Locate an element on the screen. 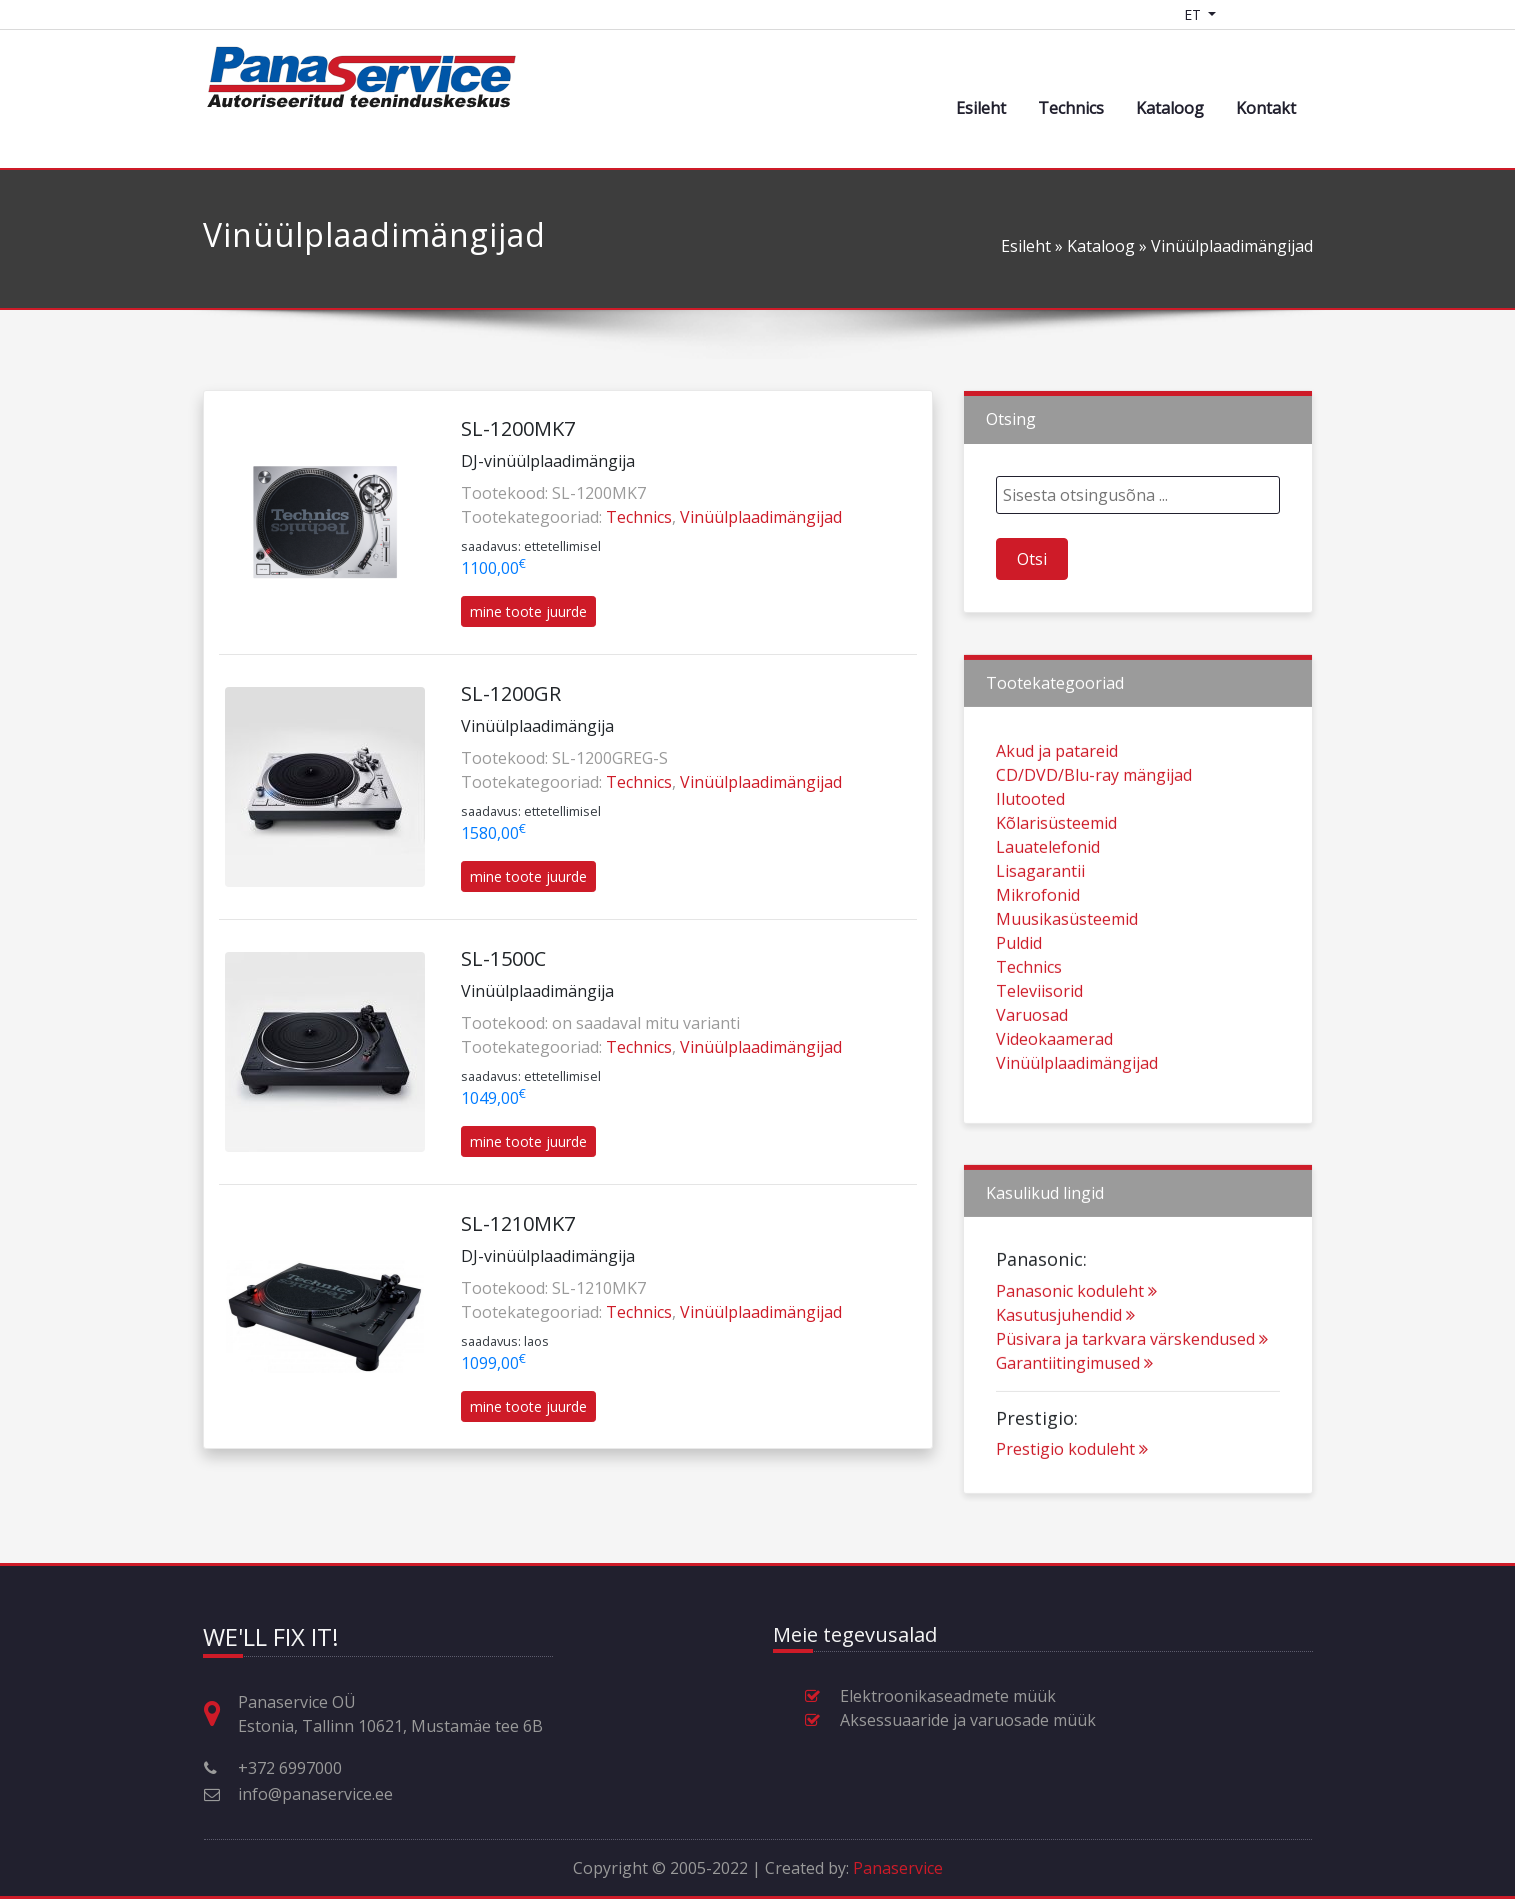  mine toote juurde is located at coordinates (528, 611).